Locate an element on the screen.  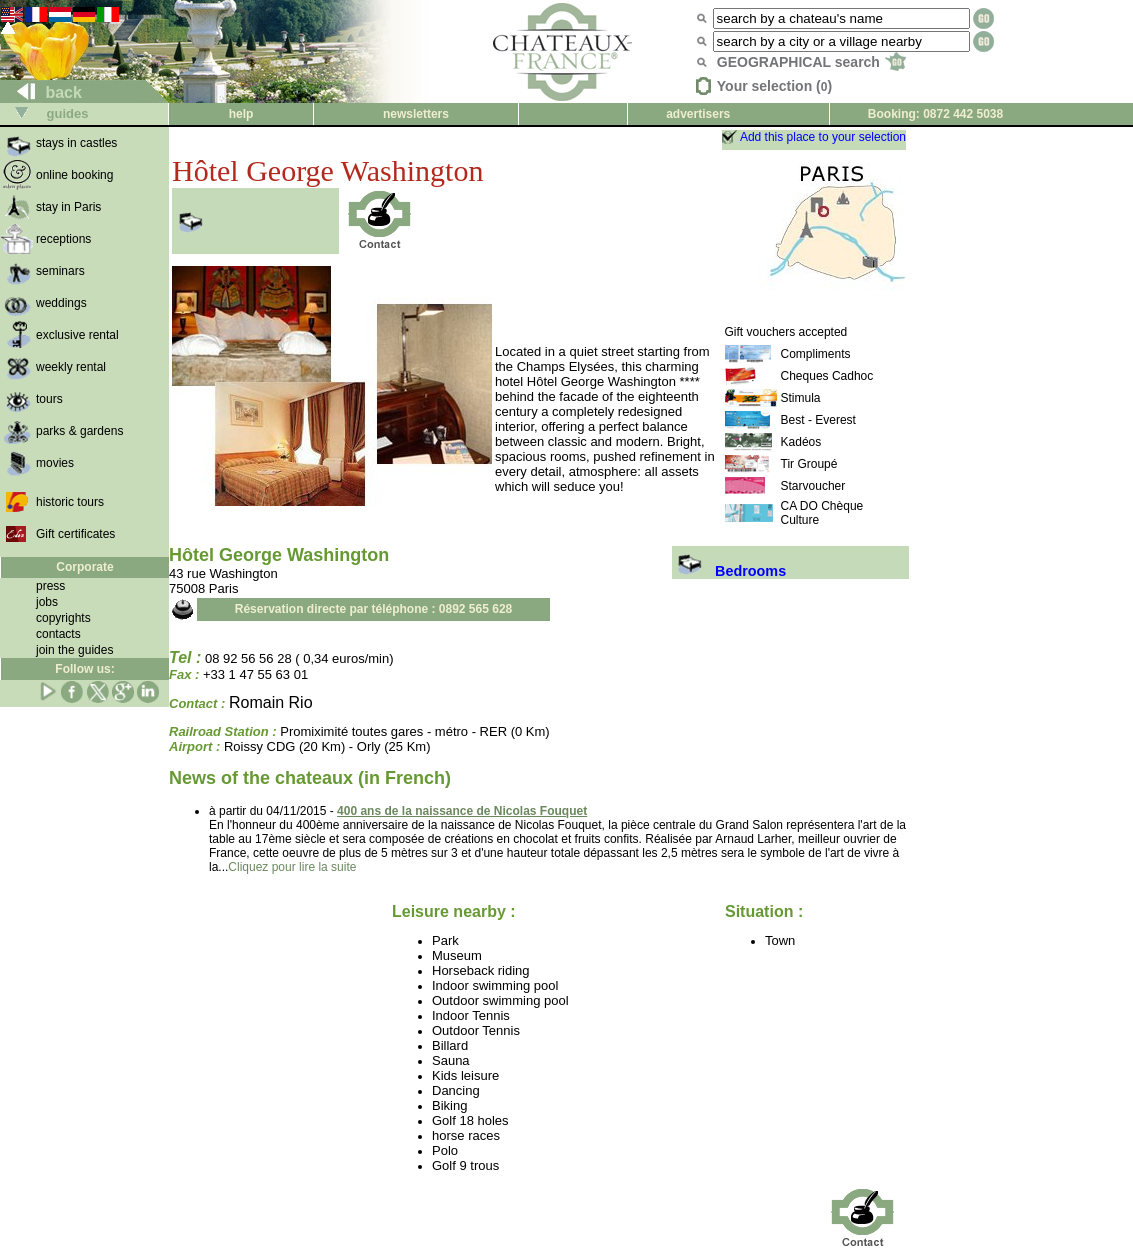
GEOGRAPHICAL search is located at coordinates (811, 62).